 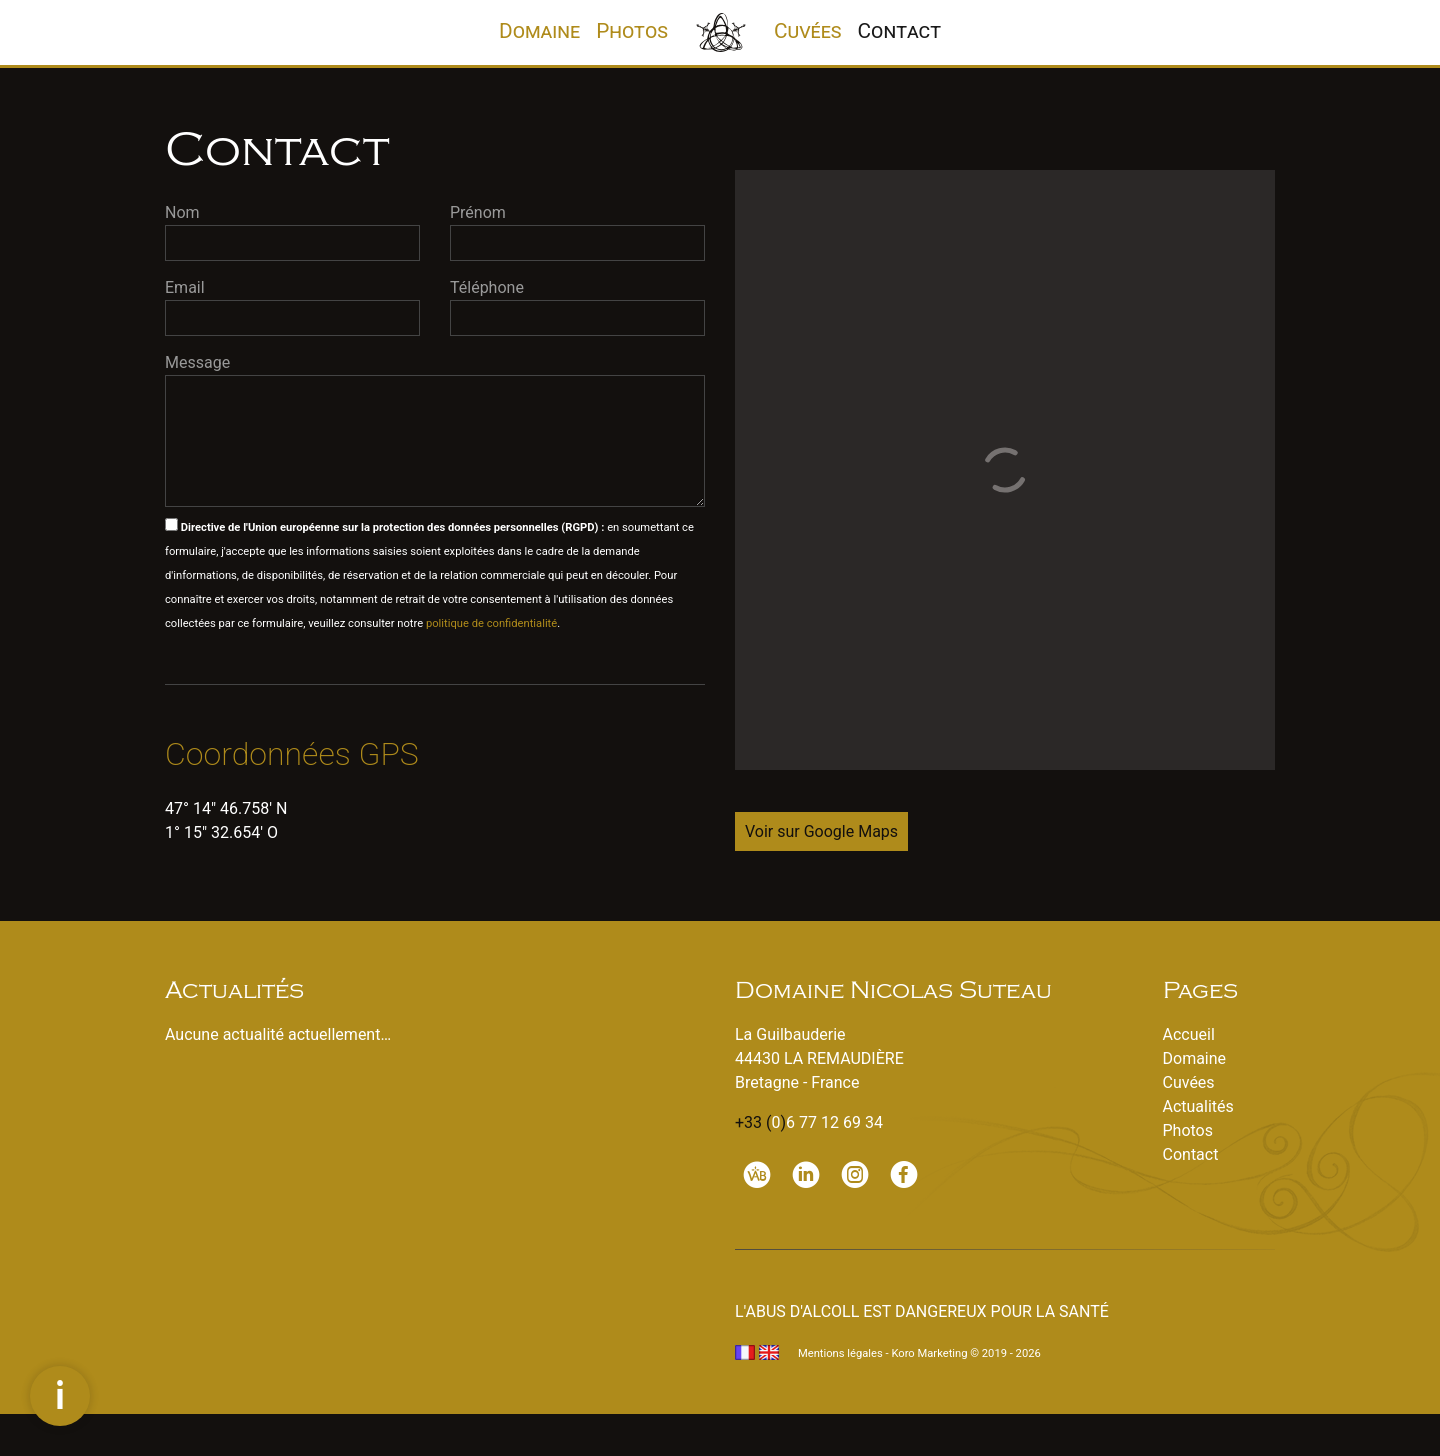 I want to click on Email, so click(x=185, y=287).